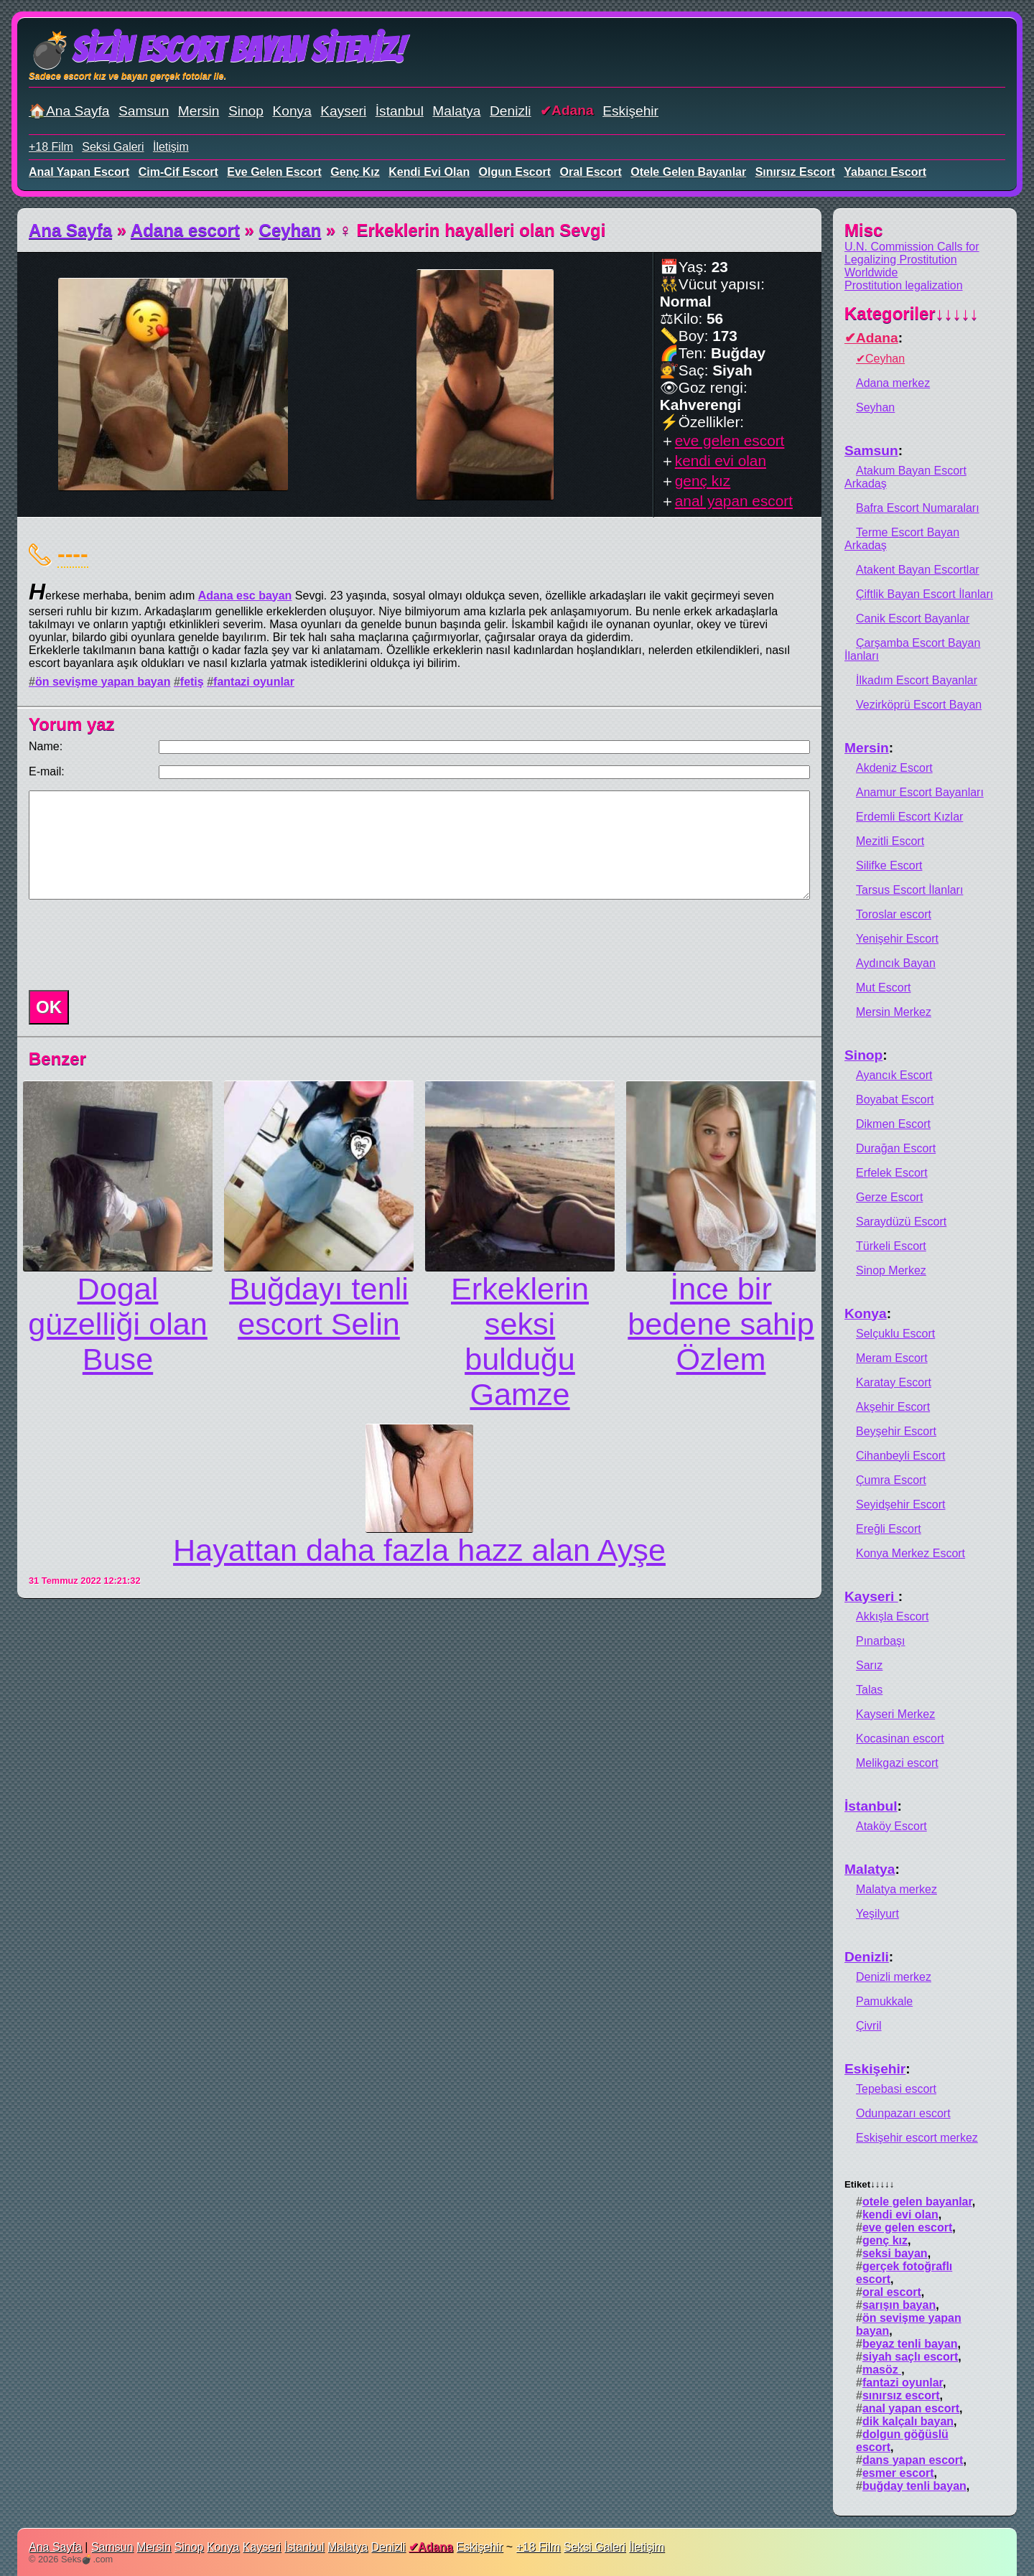  Describe the element at coordinates (429, 172) in the screenshot. I see `kendi evi olan` at that location.